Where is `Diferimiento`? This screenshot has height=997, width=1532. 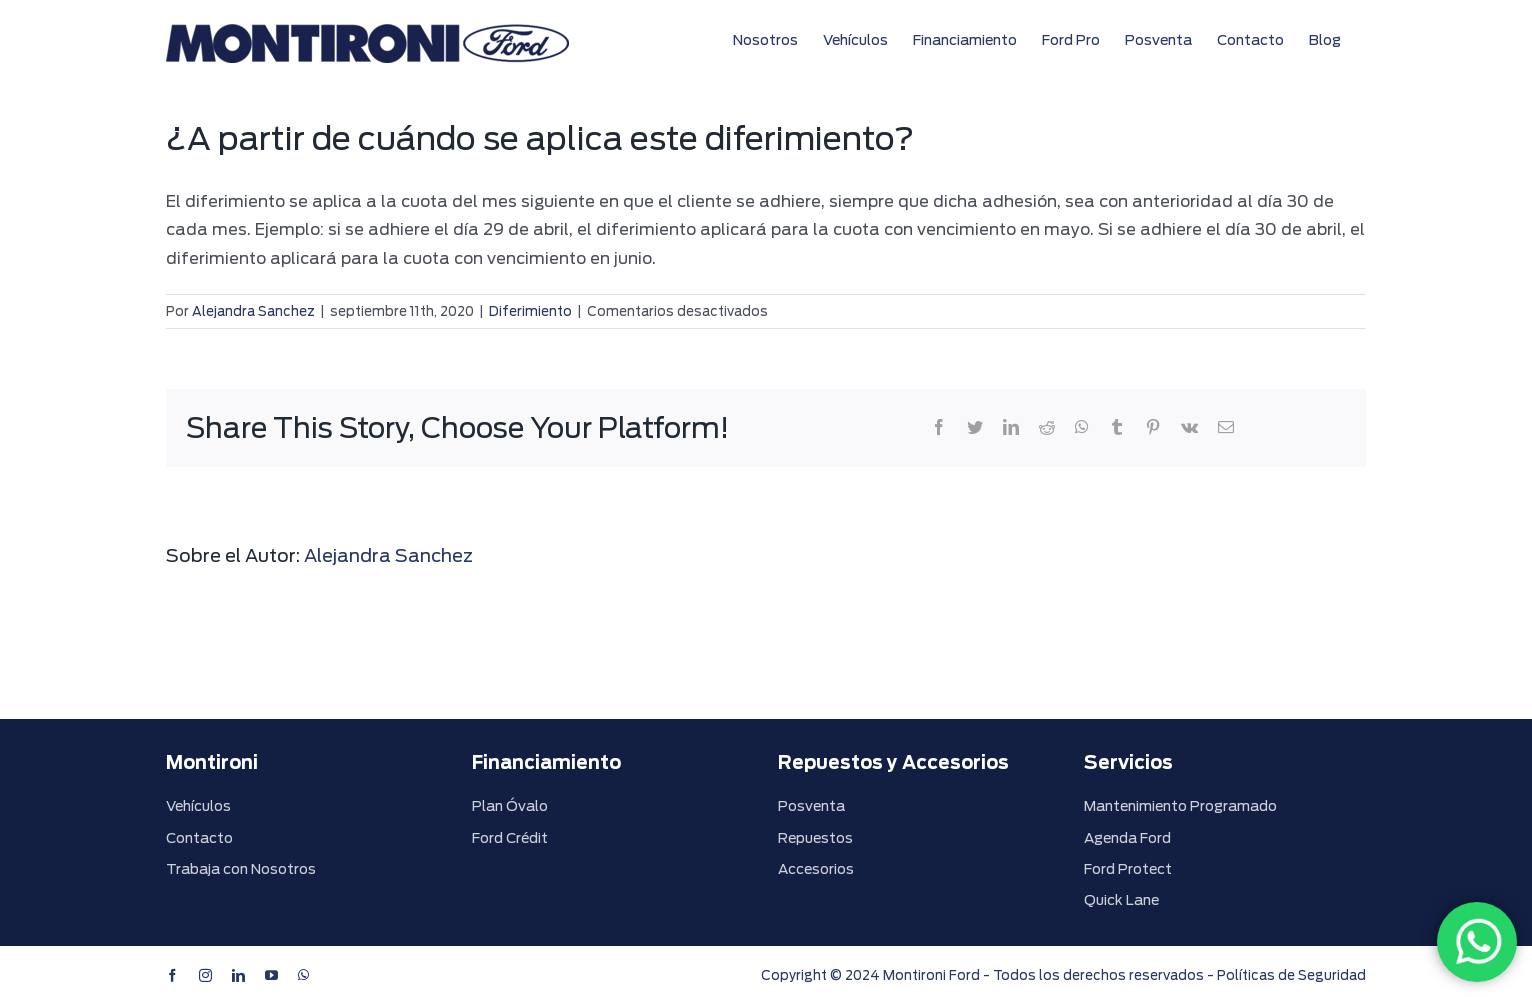 Diferimiento is located at coordinates (530, 311).